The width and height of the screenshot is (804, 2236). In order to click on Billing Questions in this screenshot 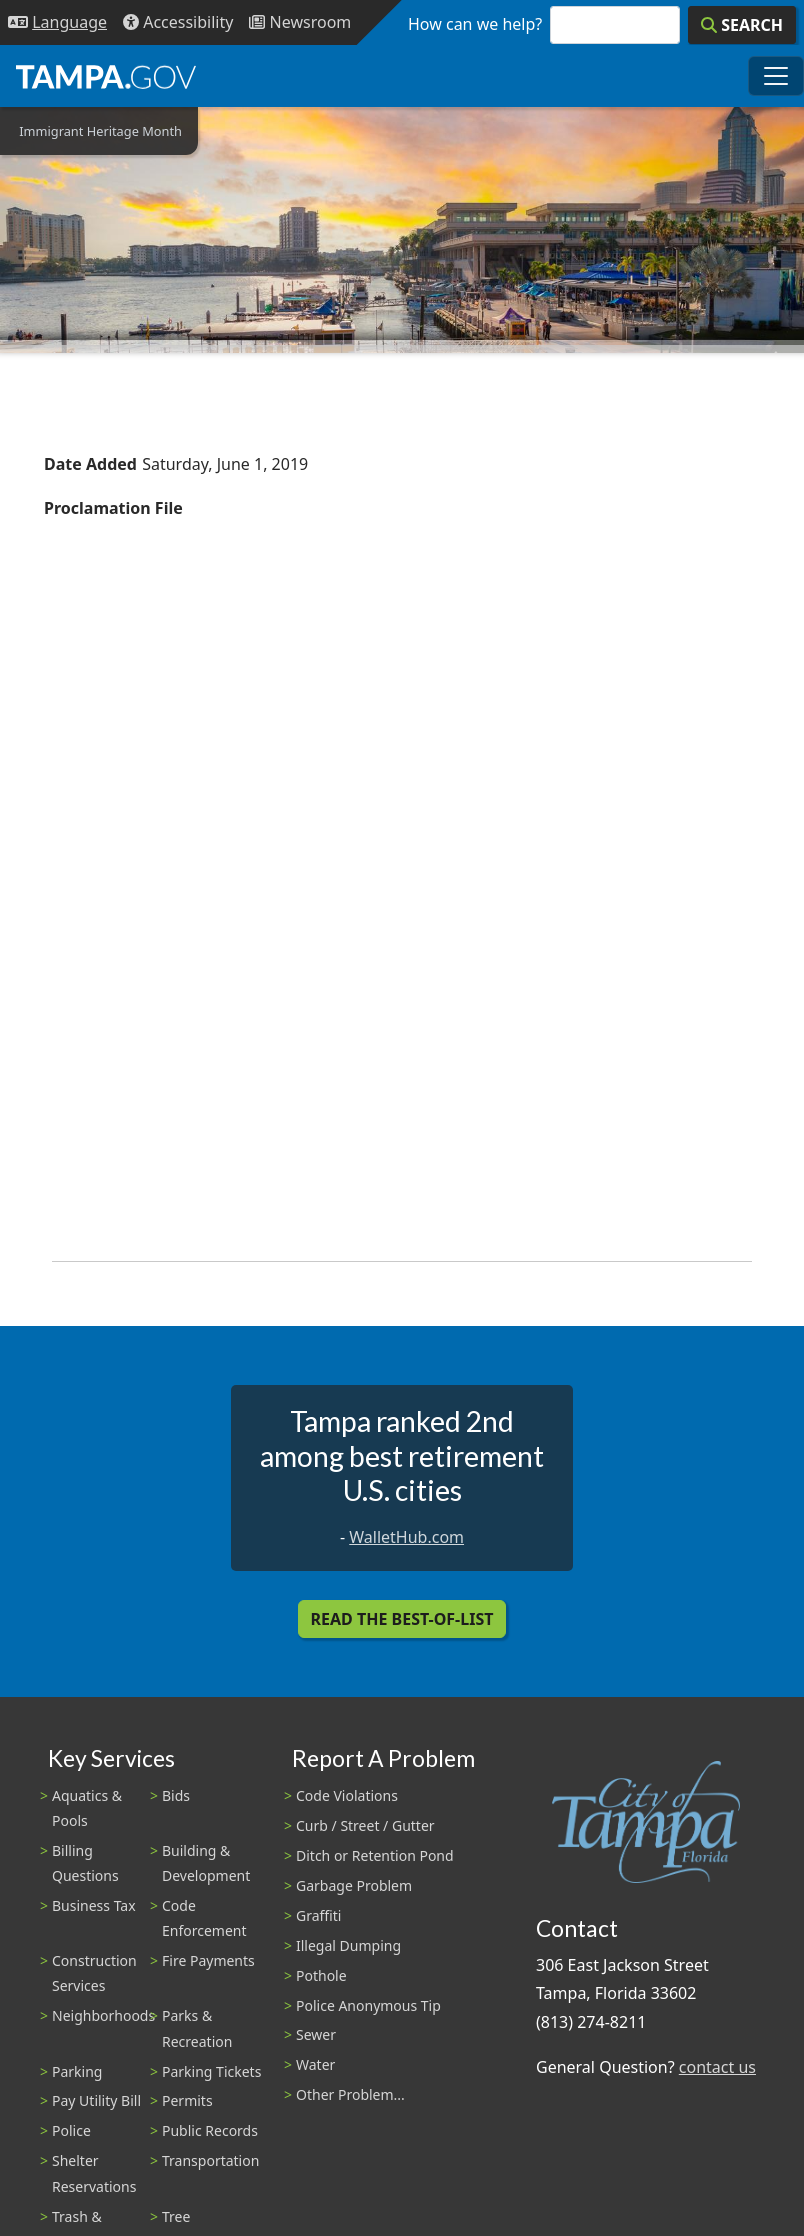, I will do `click(85, 1863)`.